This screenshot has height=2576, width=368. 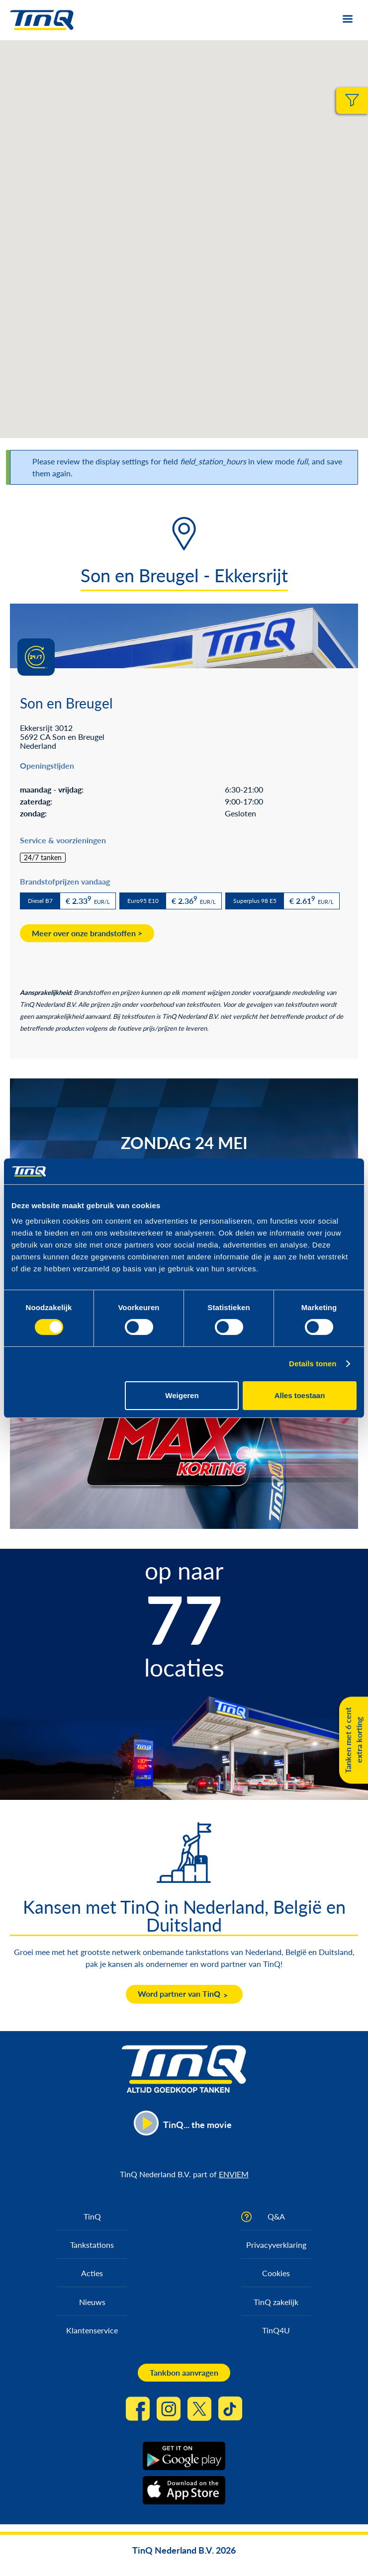 What do you see at coordinates (92, 2330) in the screenshot?
I see `Klantenservice` at bounding box center [92, 2330].